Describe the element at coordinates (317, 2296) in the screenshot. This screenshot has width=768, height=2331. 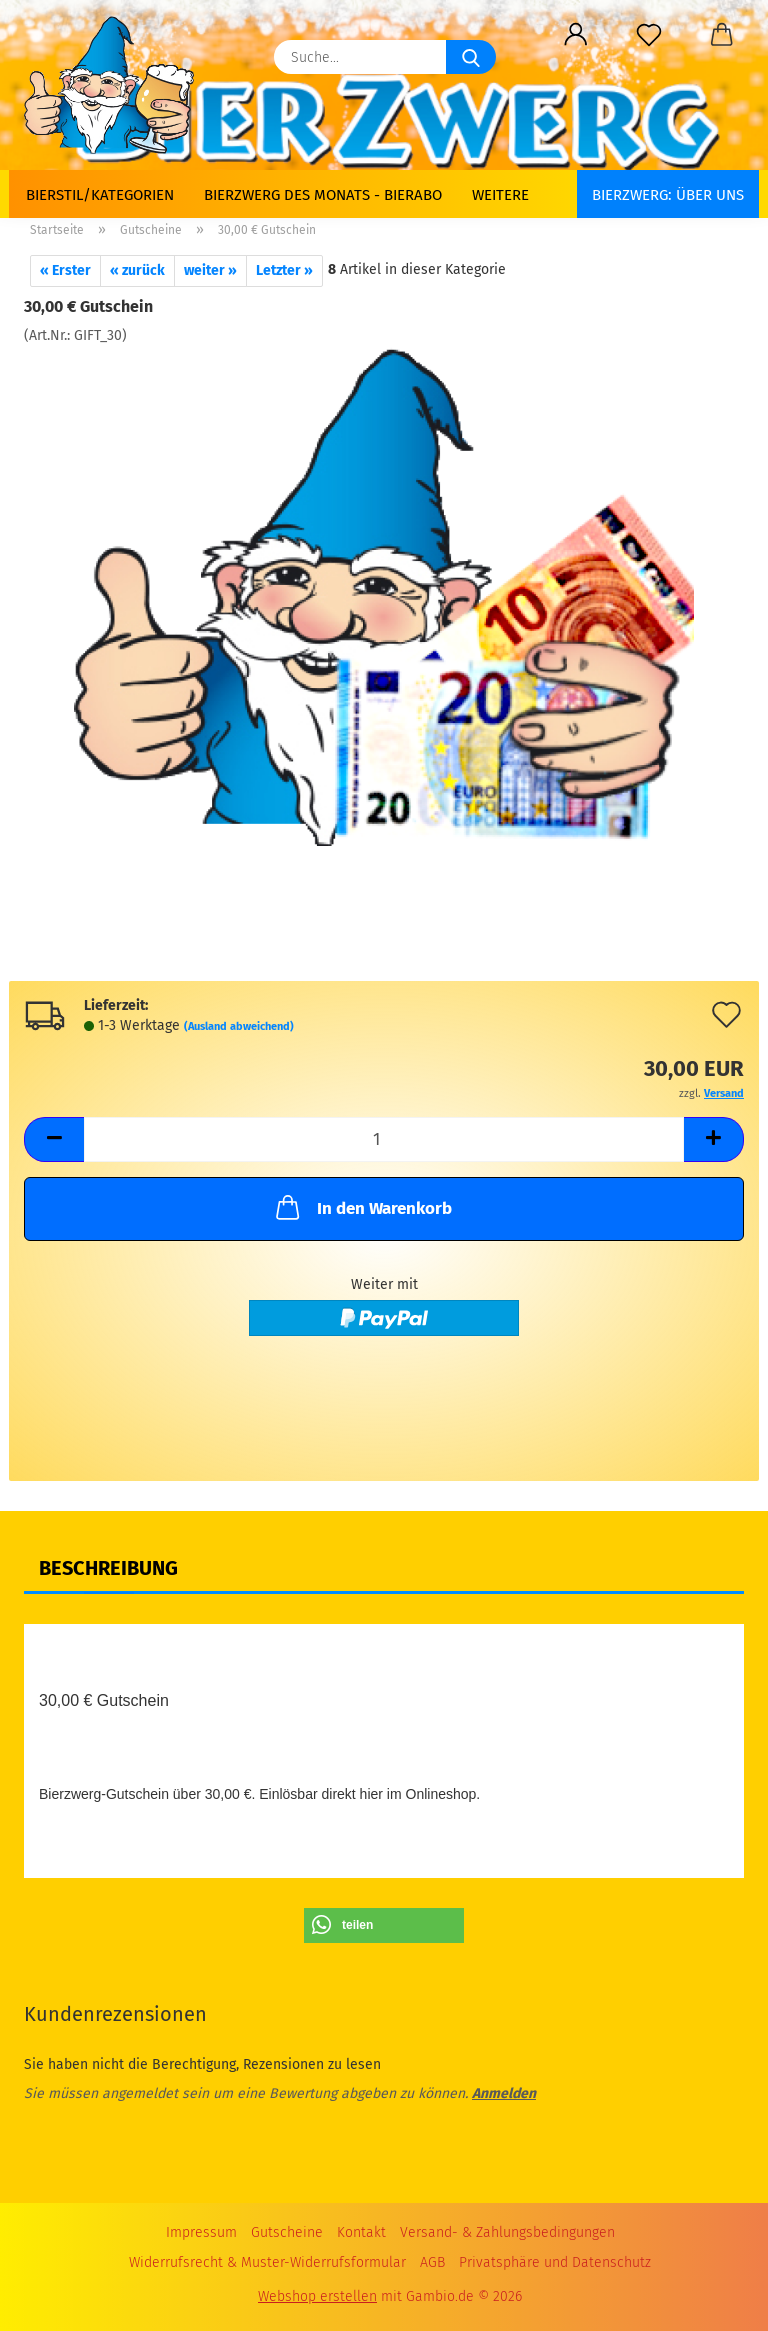
I see `Webshop erstellen` at that location.